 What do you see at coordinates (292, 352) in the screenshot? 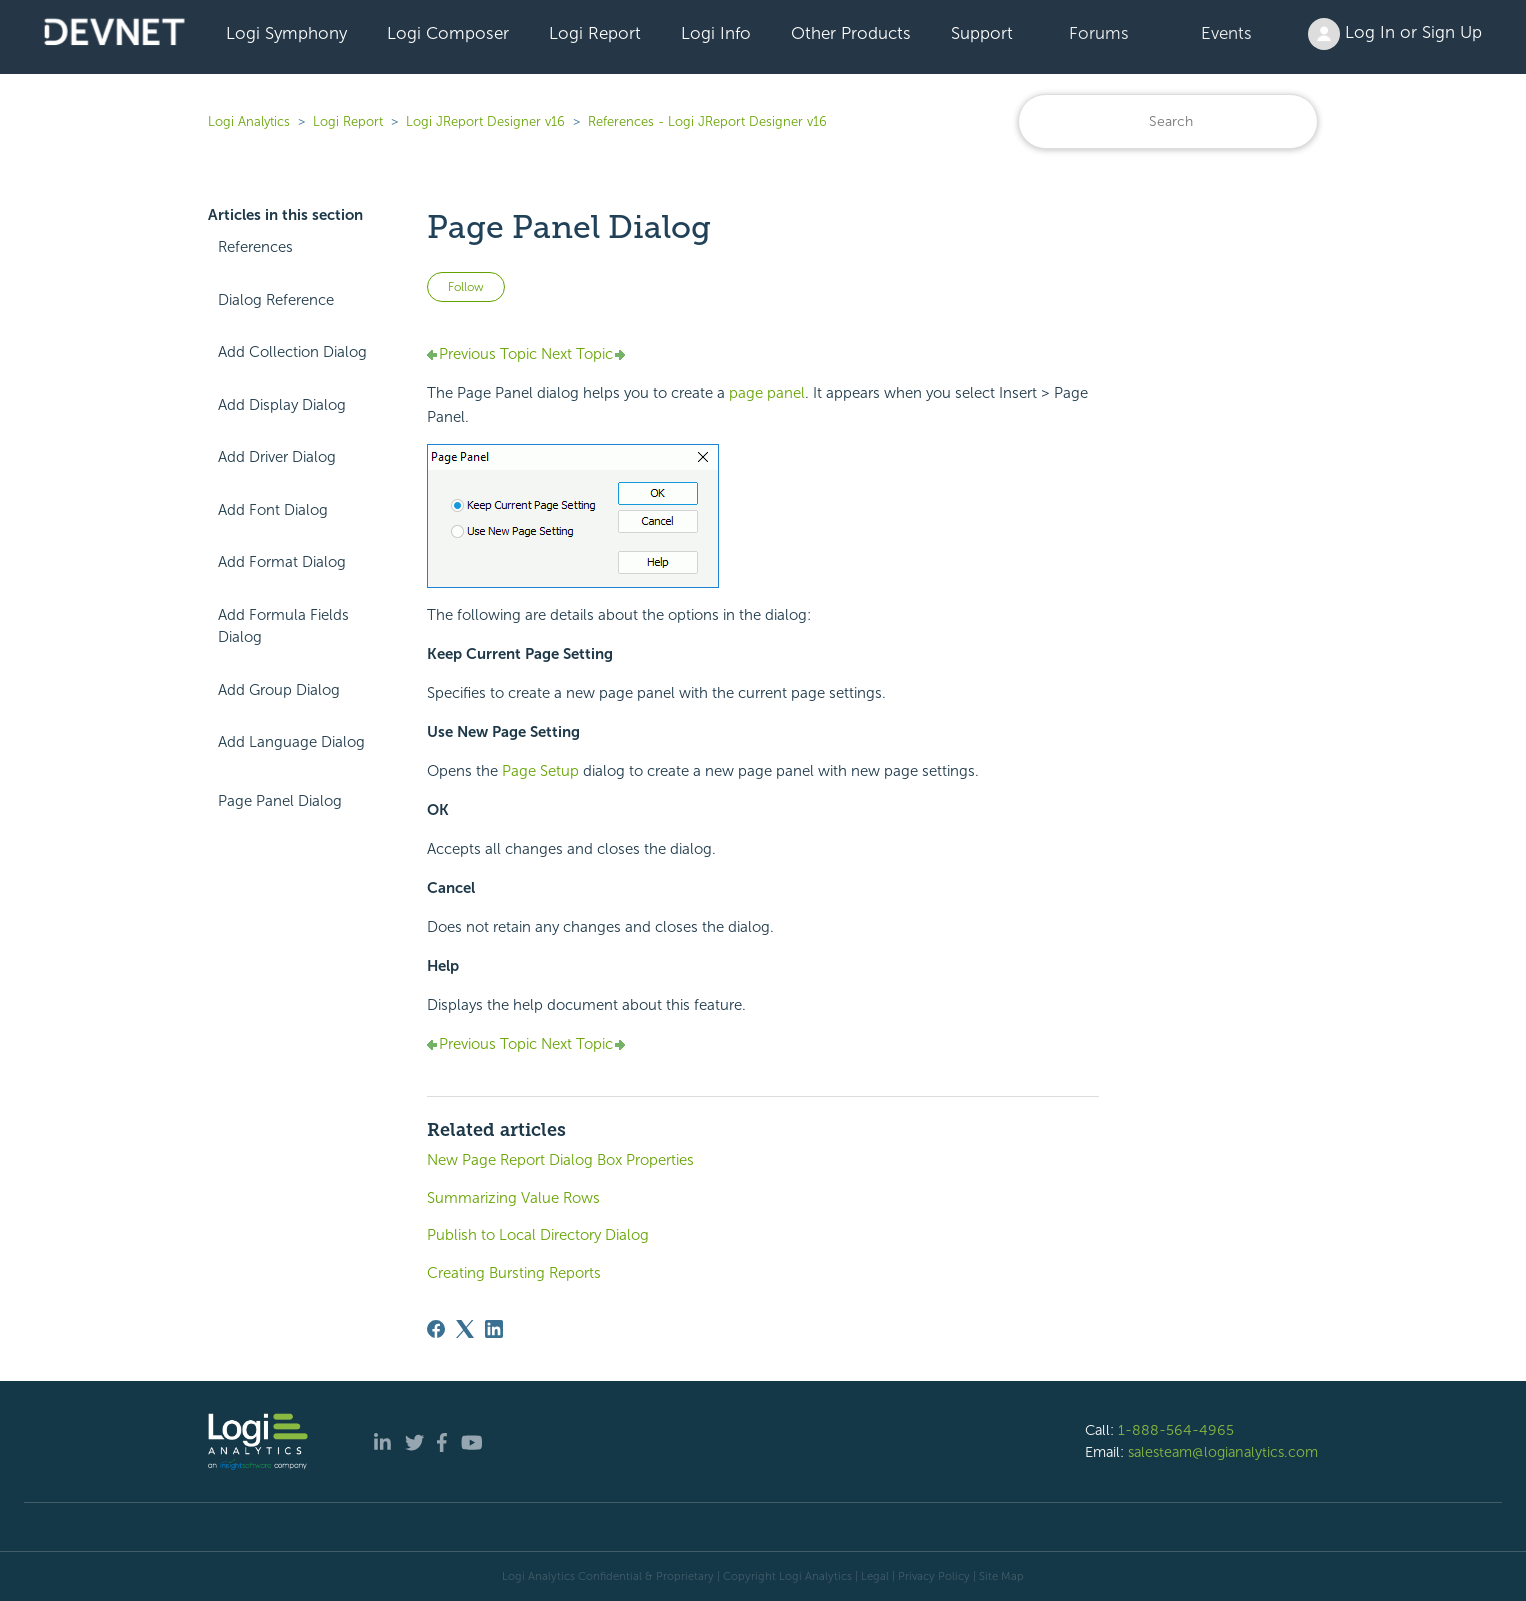
I see `Add Collection Dialog` at bounding box center [292, 352].